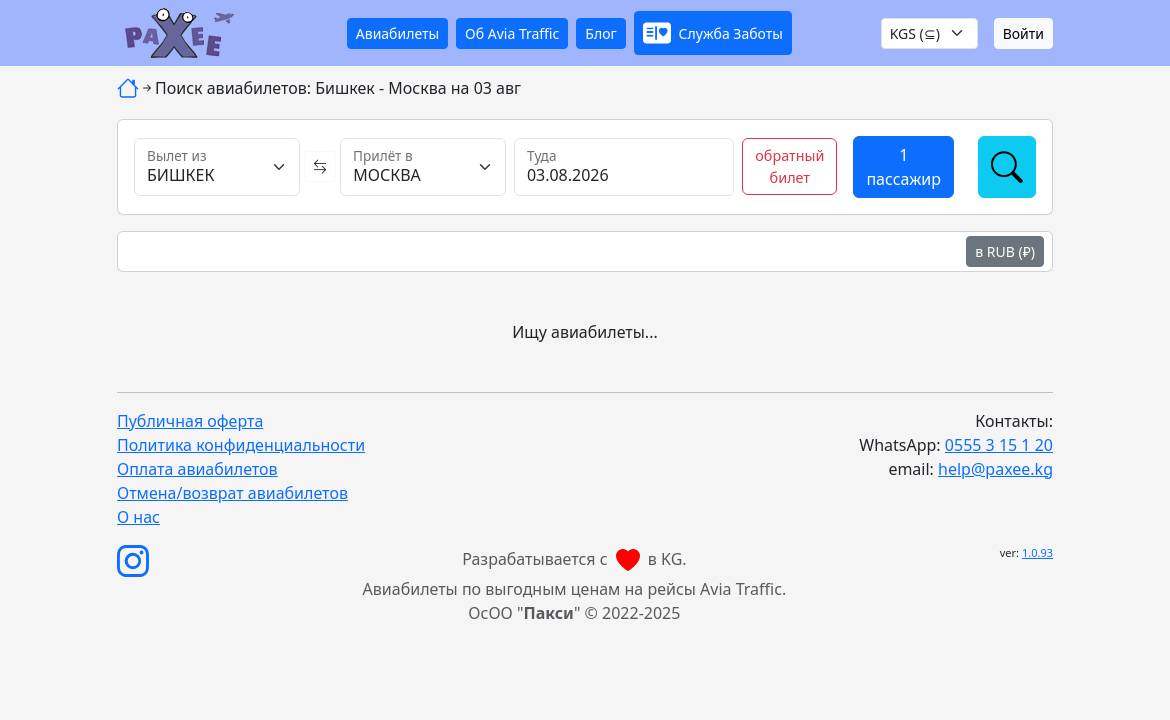  Describe the element at coordinates (217, 167) in the screenshot. I see `[Вылет из]` at that location.